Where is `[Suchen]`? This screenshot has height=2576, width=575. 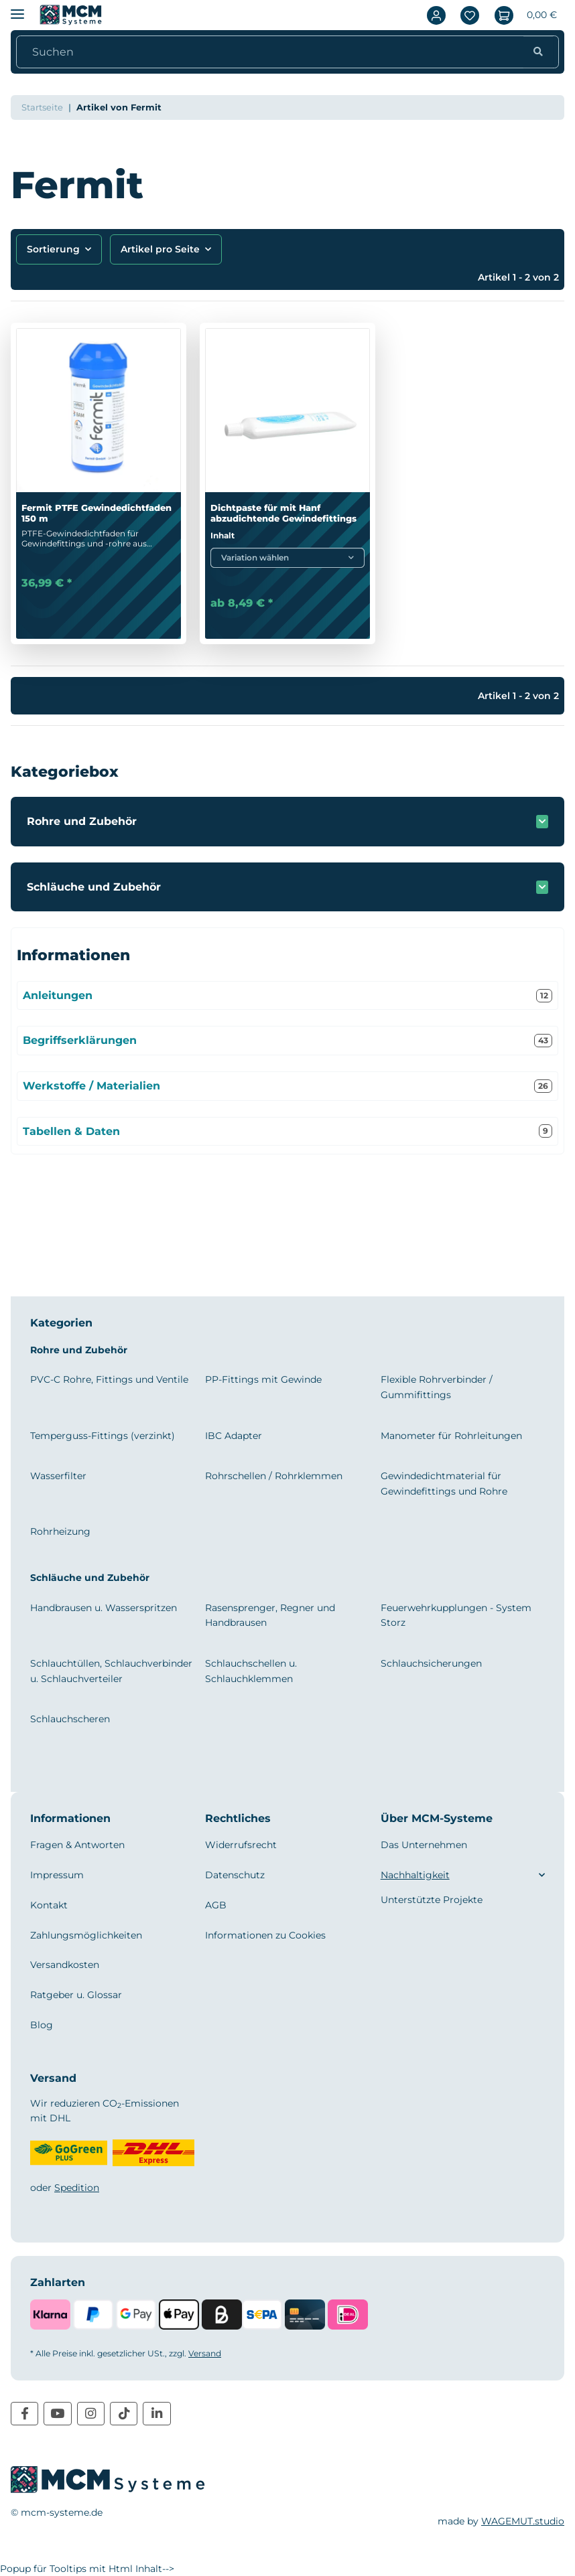
[Suchen] is located at coordinates (273, 52).